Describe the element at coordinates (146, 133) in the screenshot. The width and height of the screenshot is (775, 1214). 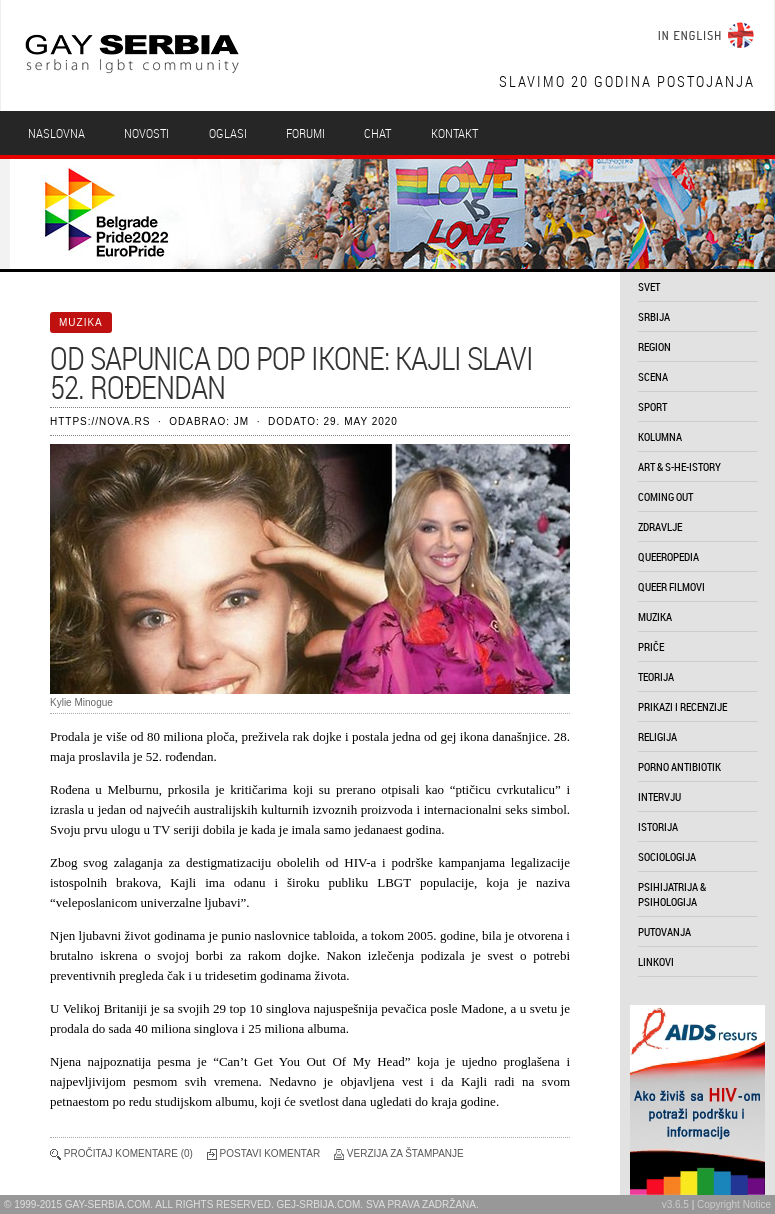
I see `Novosti` at that location.